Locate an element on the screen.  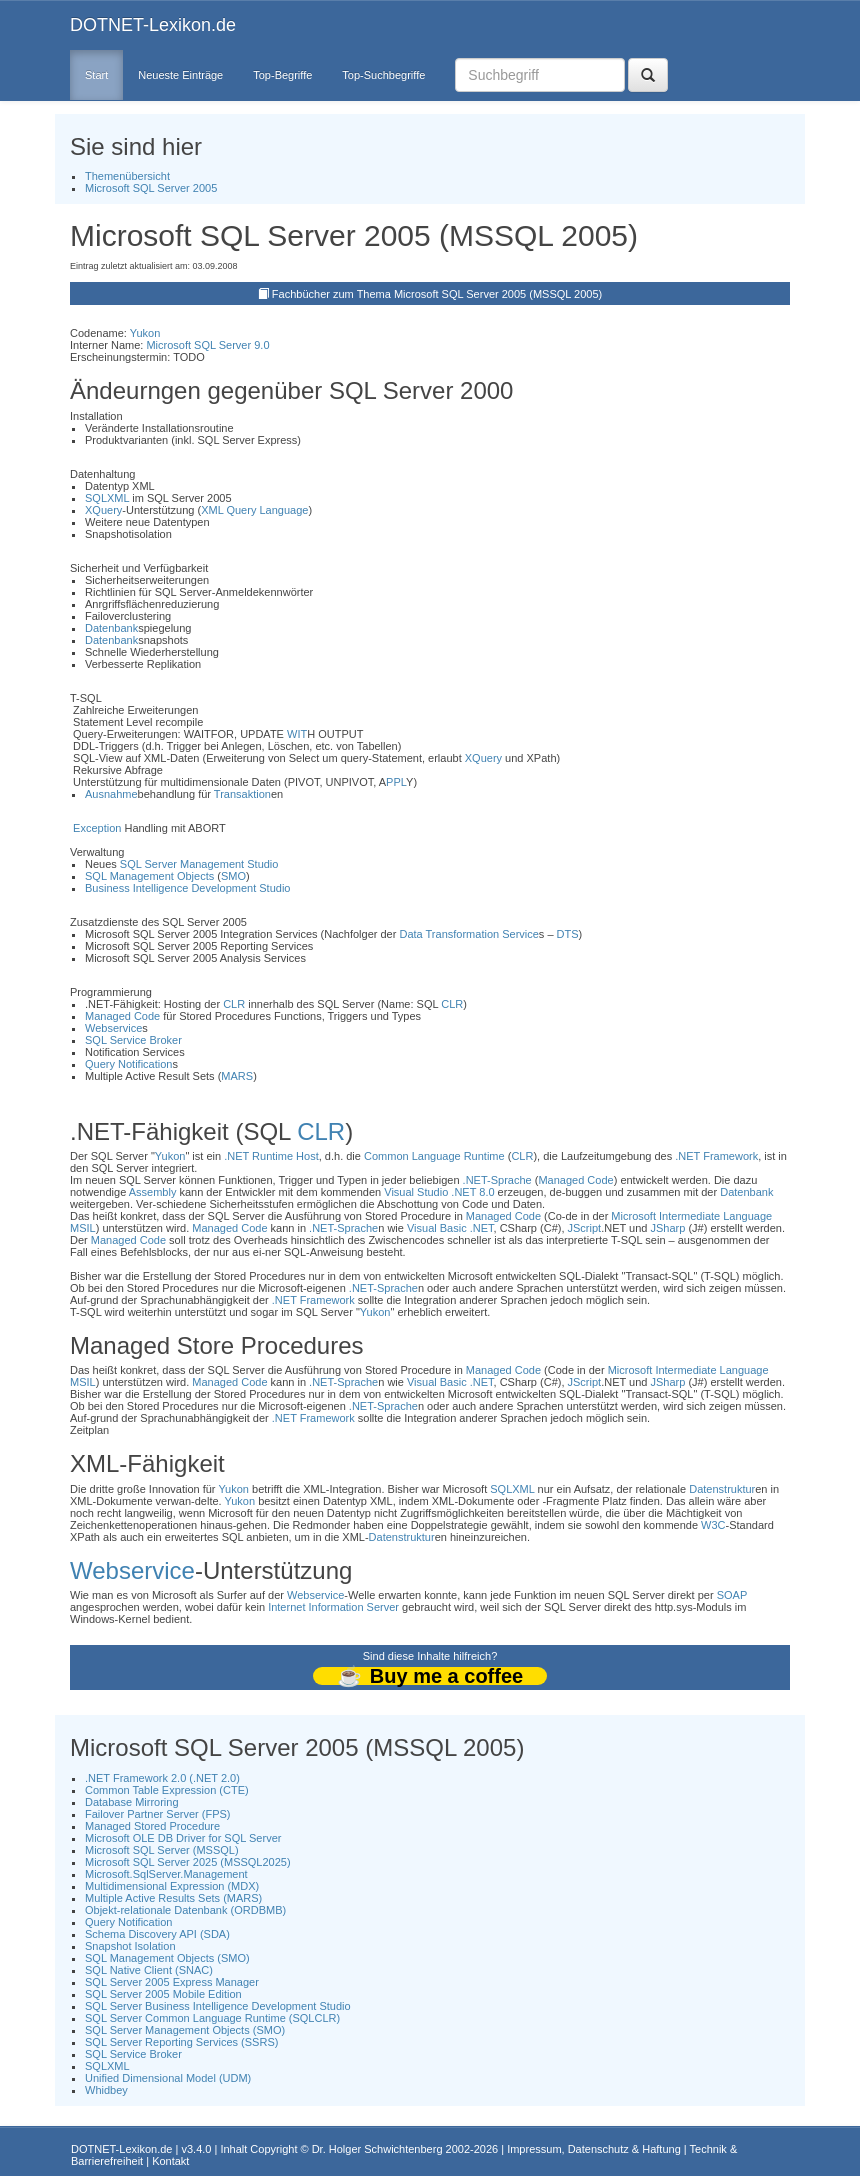
XQuery is located at coordinates (103, 510).